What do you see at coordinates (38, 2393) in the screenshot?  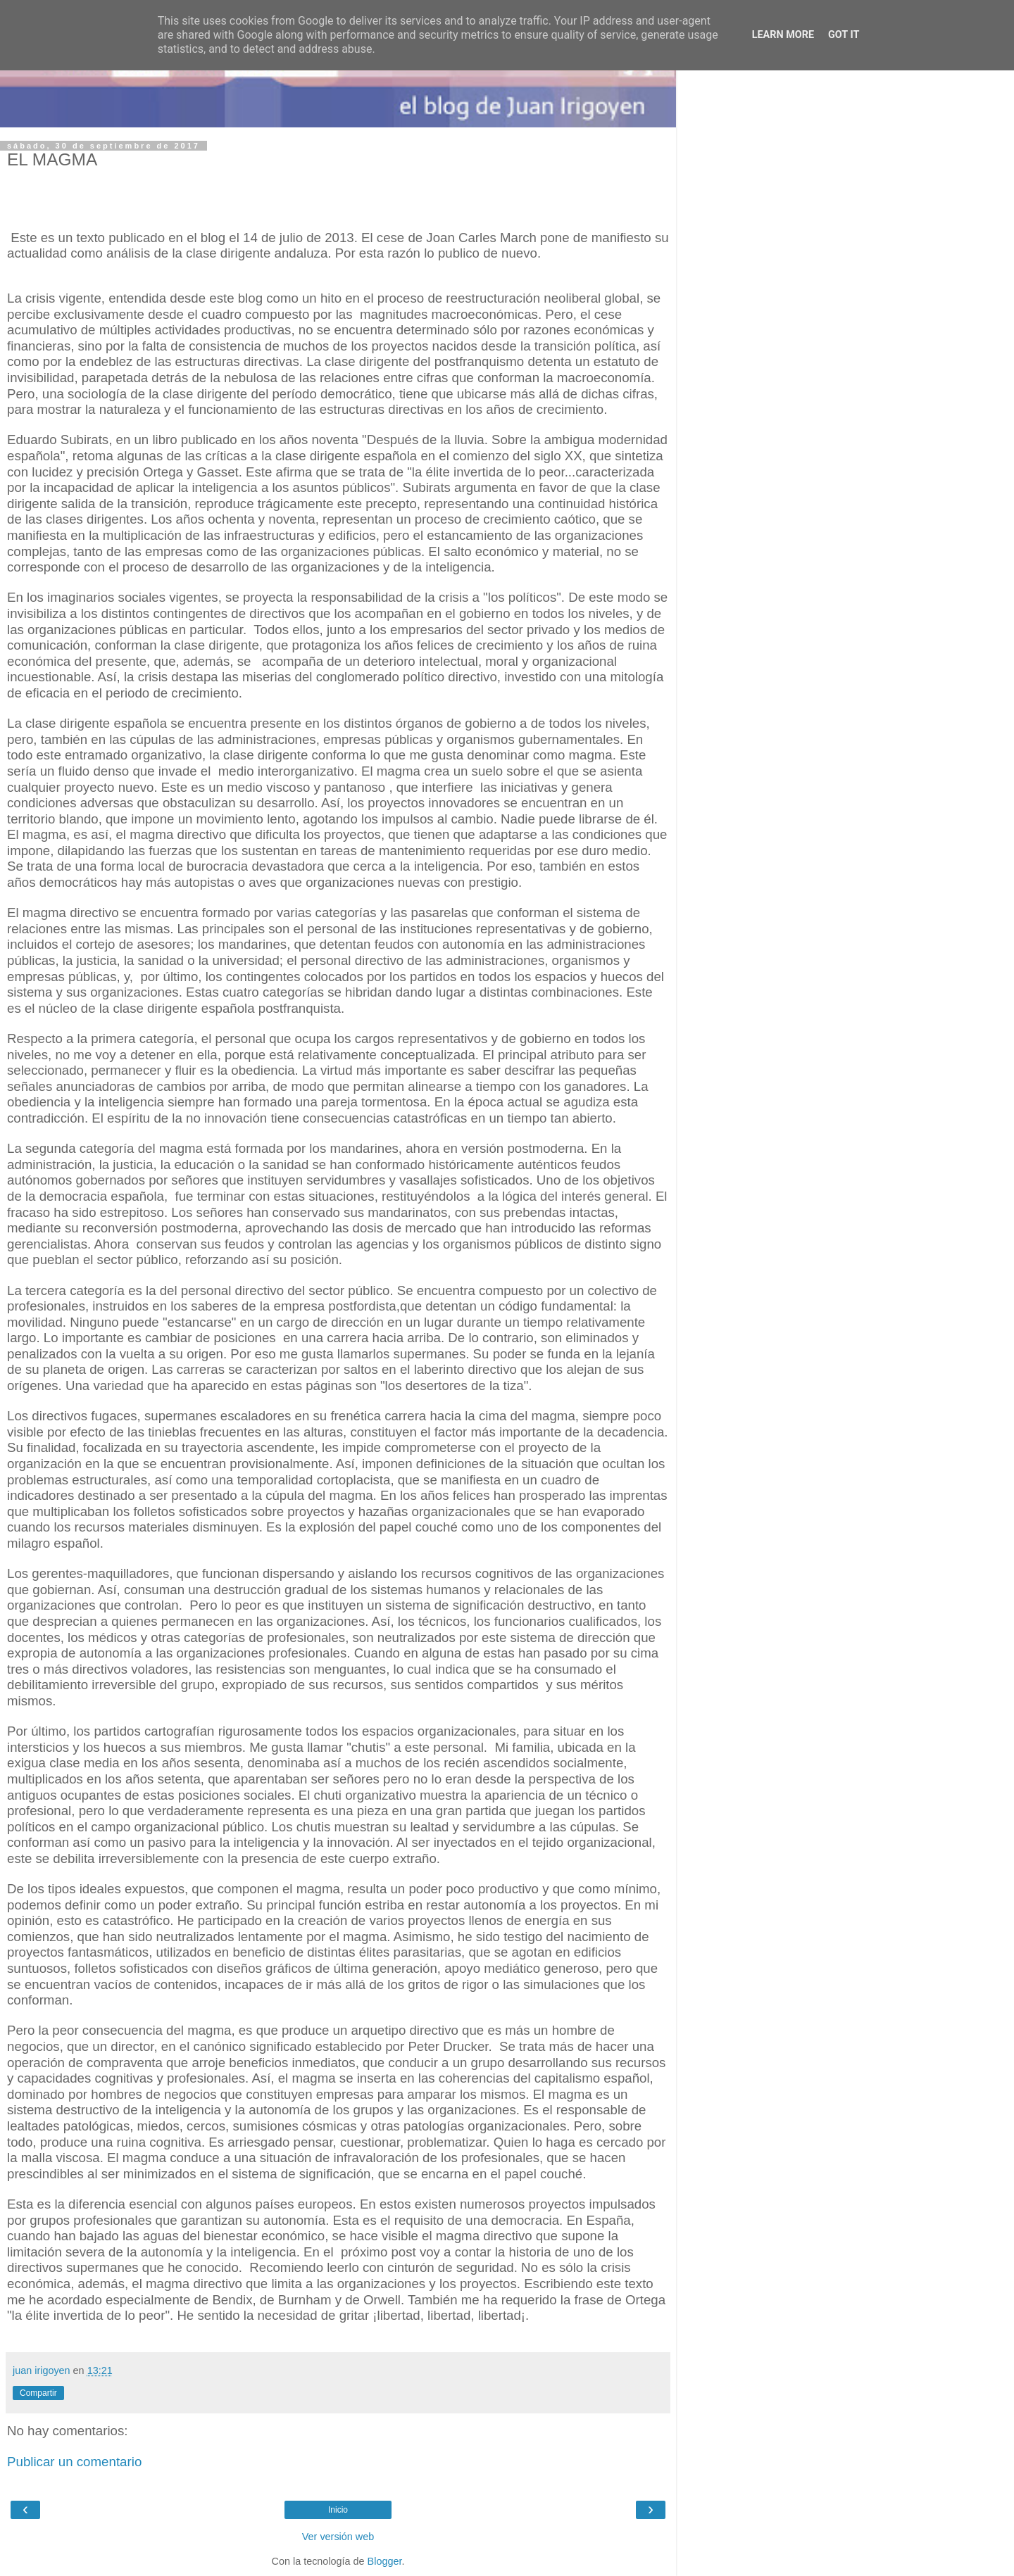 I see `Compartir` at bounding box center [38, 2393].